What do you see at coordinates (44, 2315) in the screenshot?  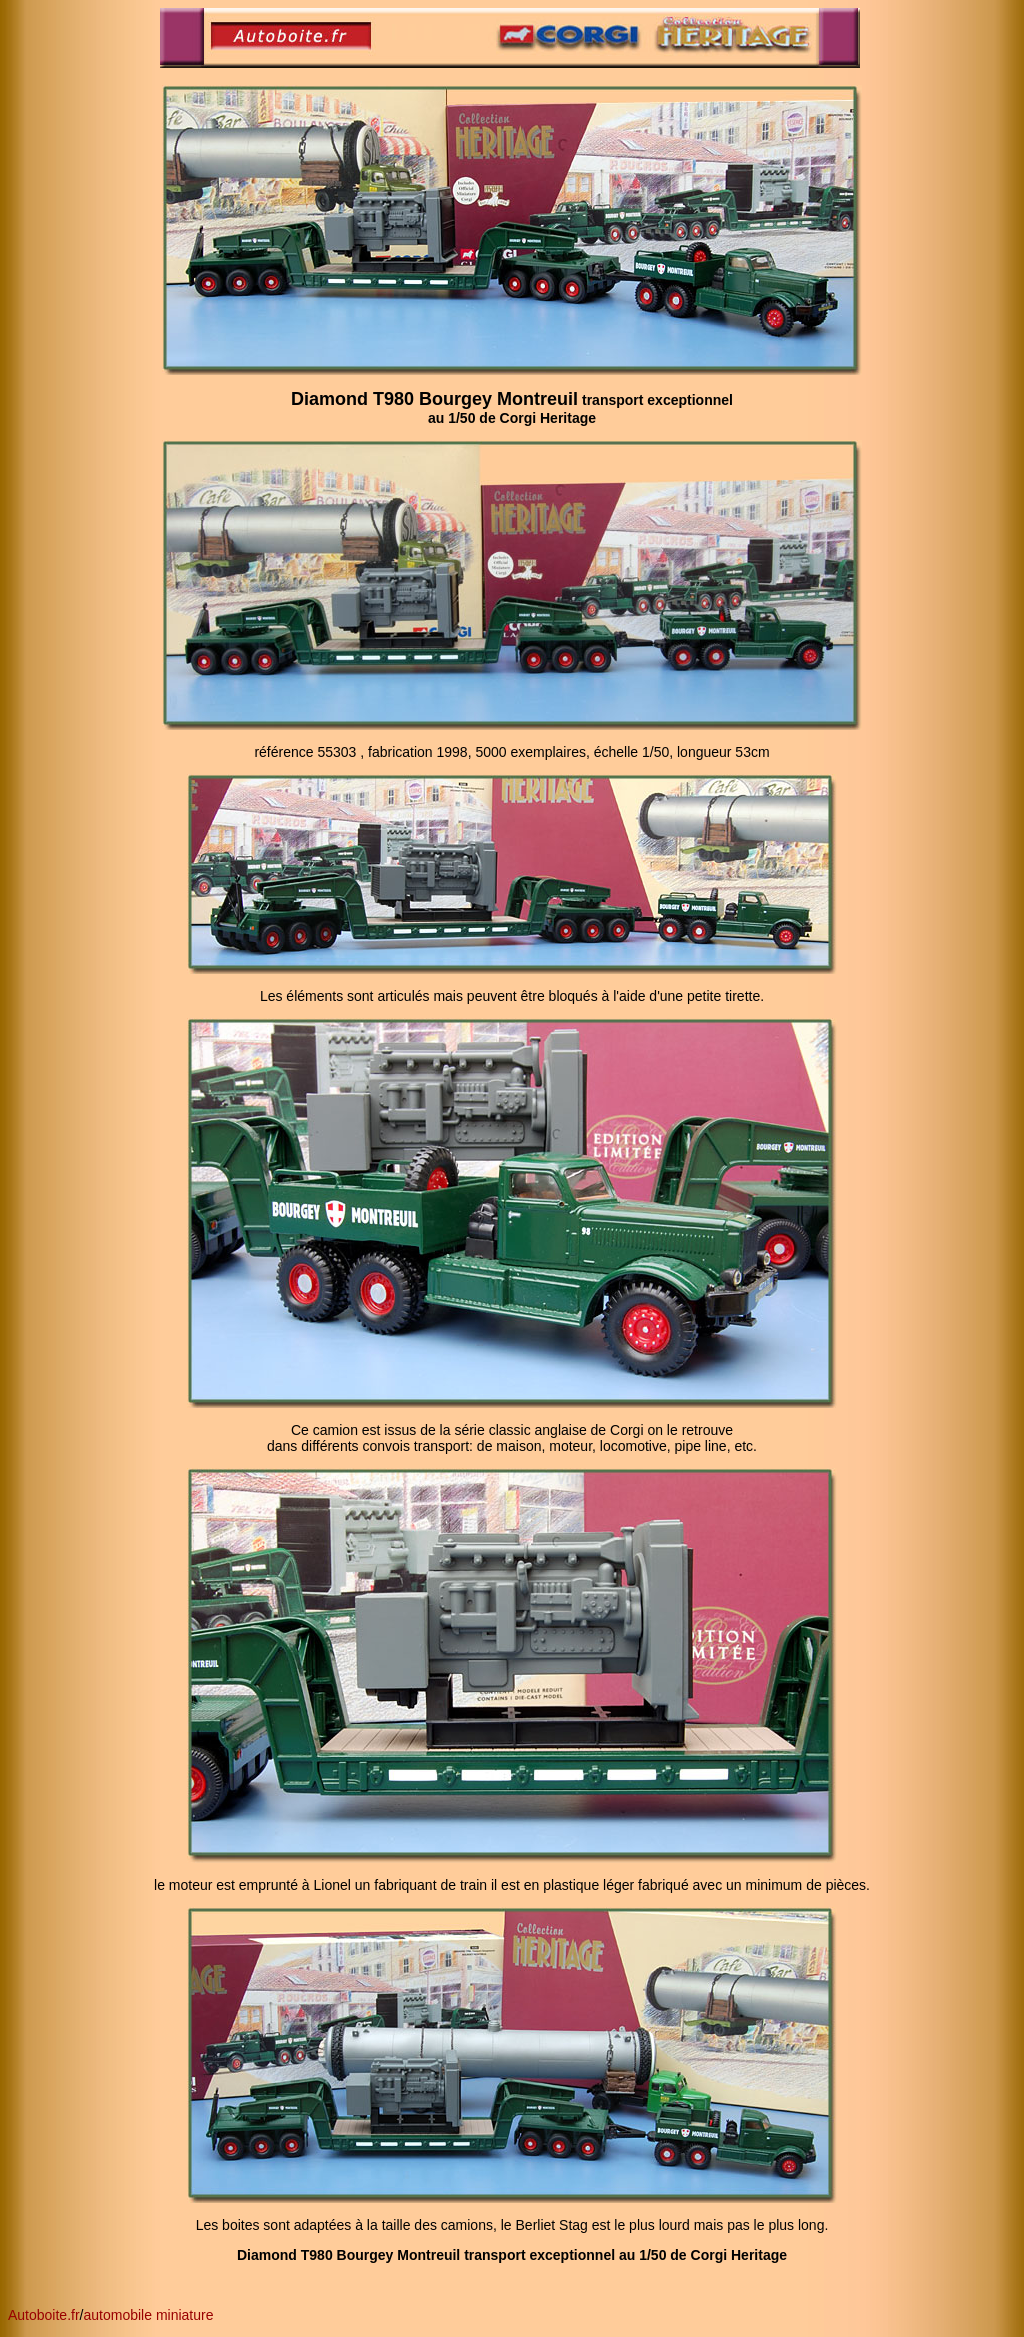 I see `Autoboite.fr` at bounding box center [44, 2315].